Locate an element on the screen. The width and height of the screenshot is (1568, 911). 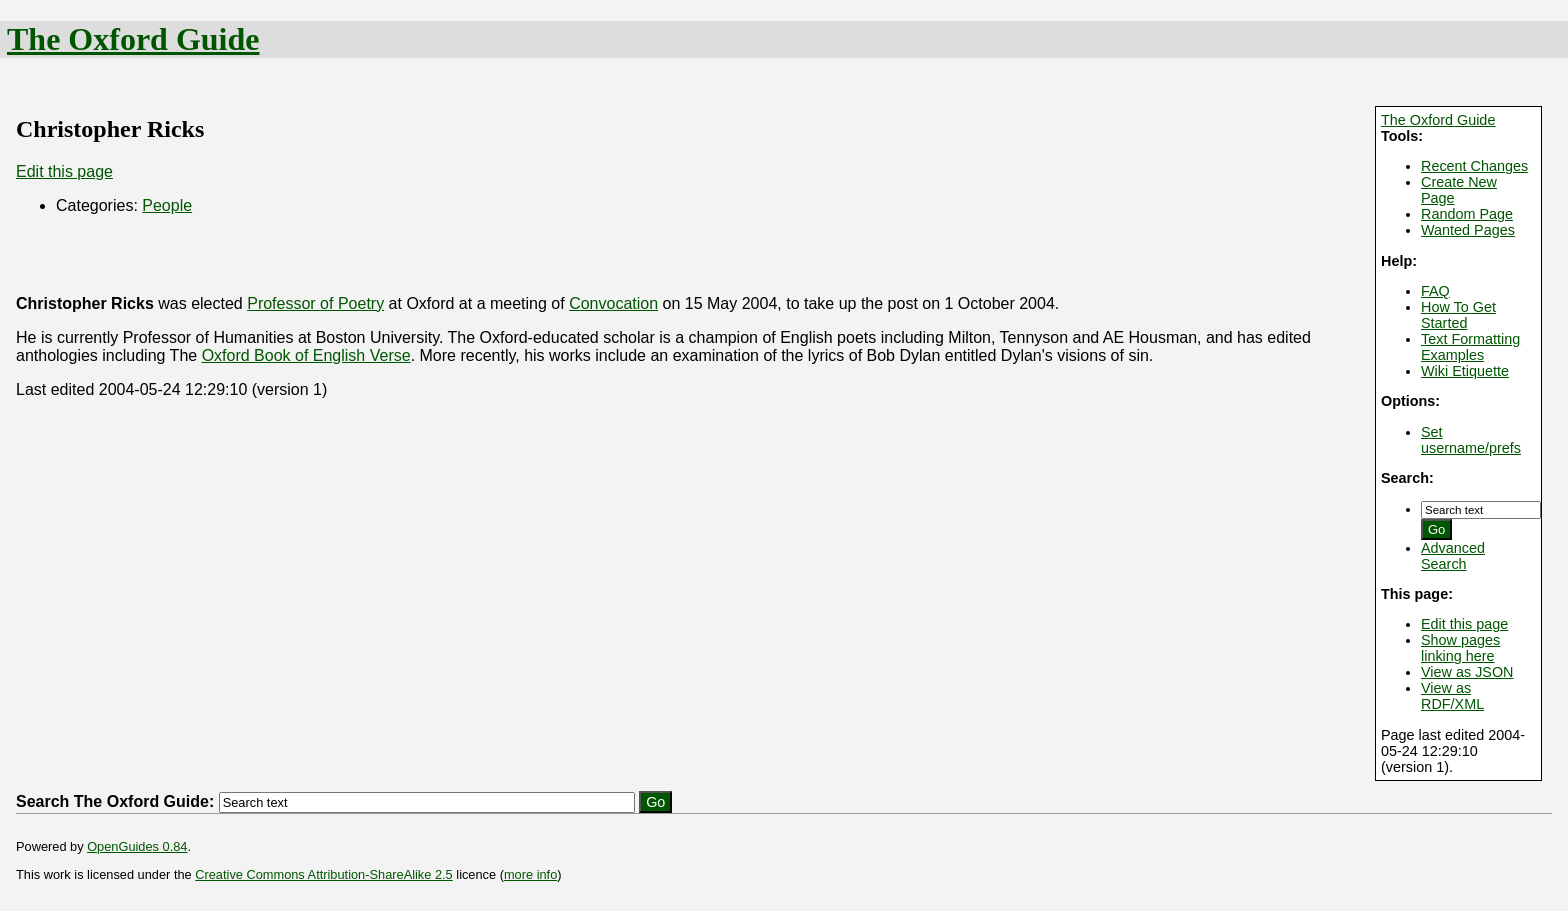
Wiki Etiquette is located at coordinates (1465, 371).